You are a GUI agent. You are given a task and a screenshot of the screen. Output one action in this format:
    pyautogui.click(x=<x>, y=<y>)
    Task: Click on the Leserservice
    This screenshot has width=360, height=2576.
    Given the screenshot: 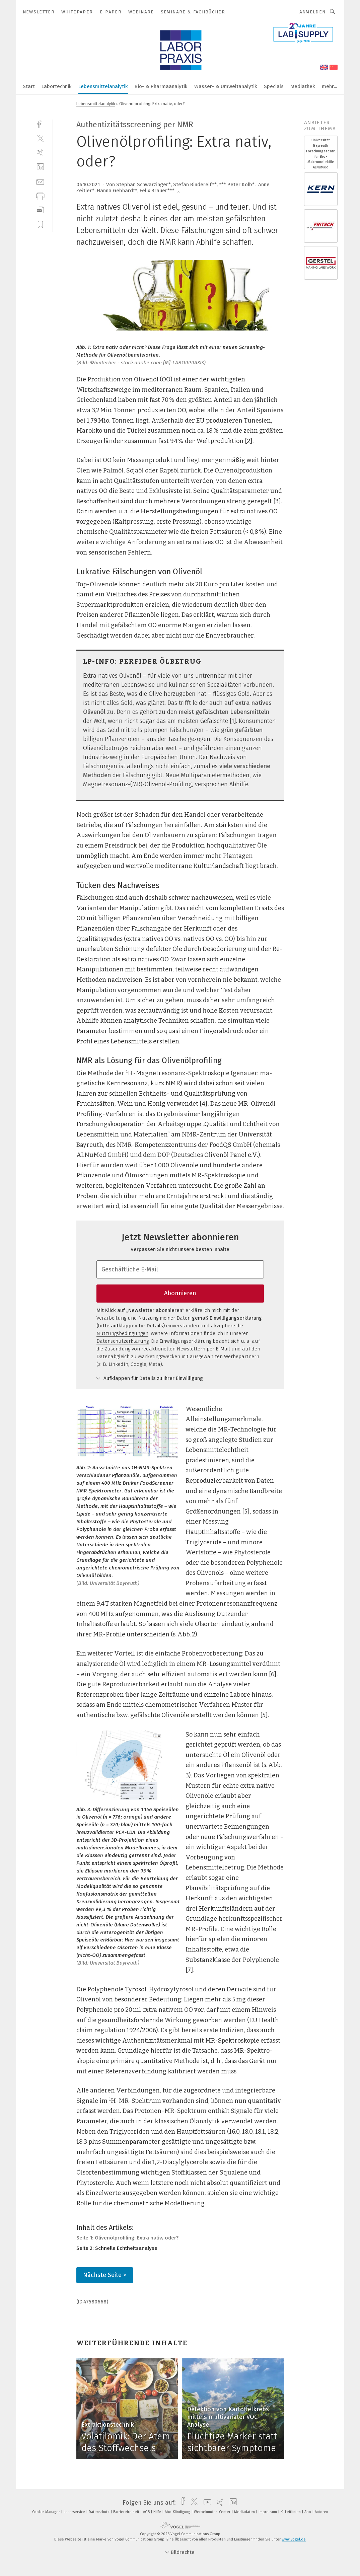 What is the action you would take?
    pyautogui.click(x=75, y=2512)
    